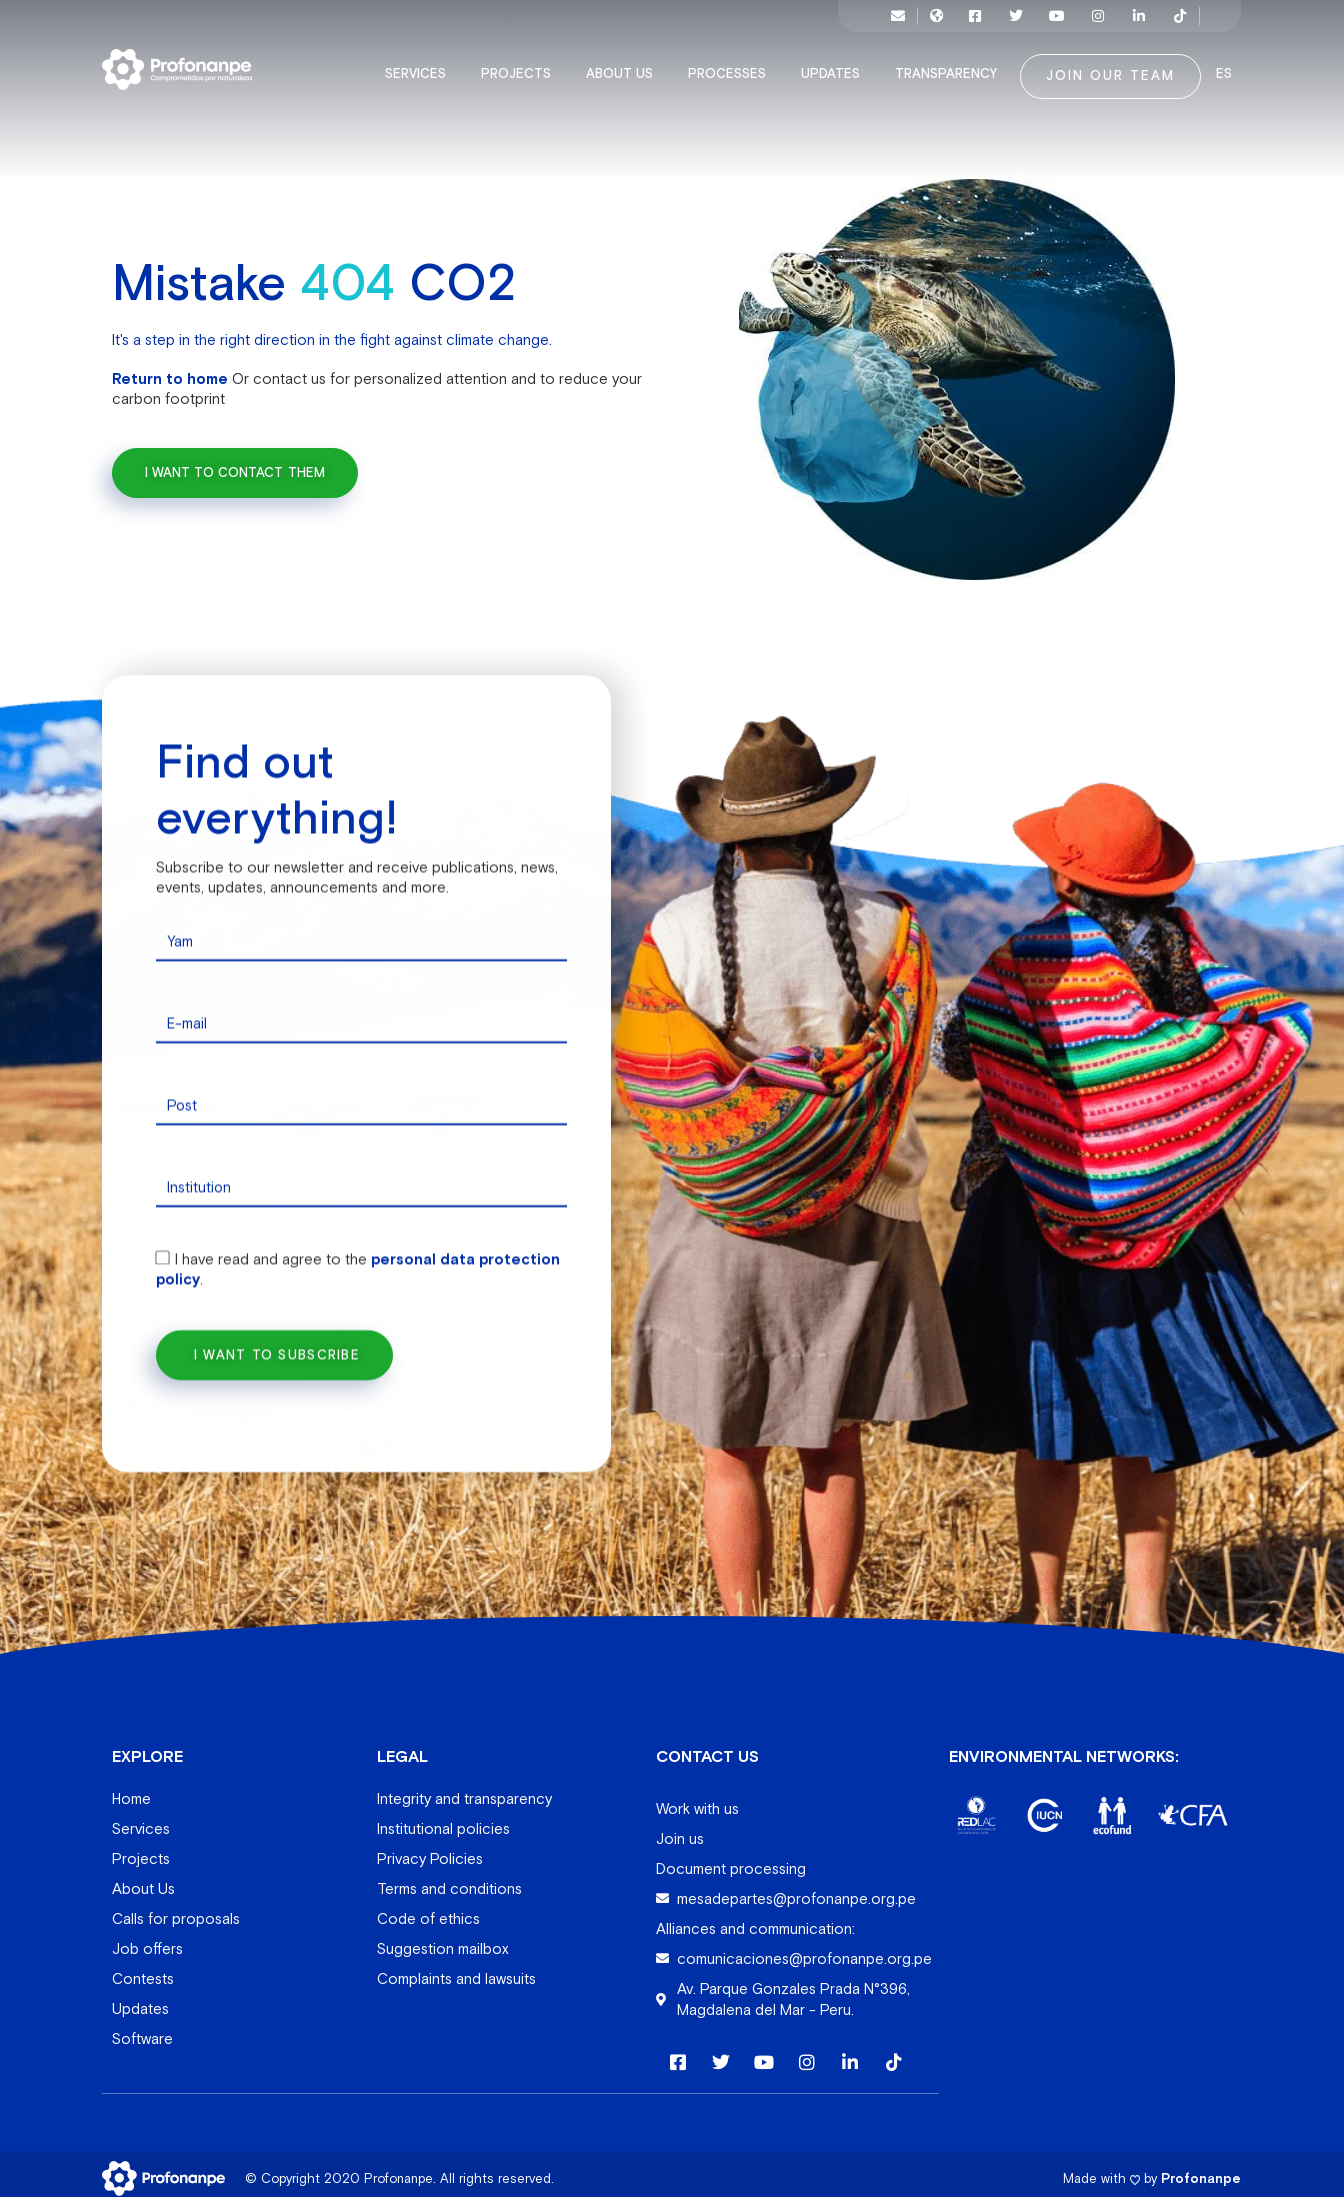 The height and width of the screenshot is (2197, 1344). I want to click on Projects, so click(521, 64).